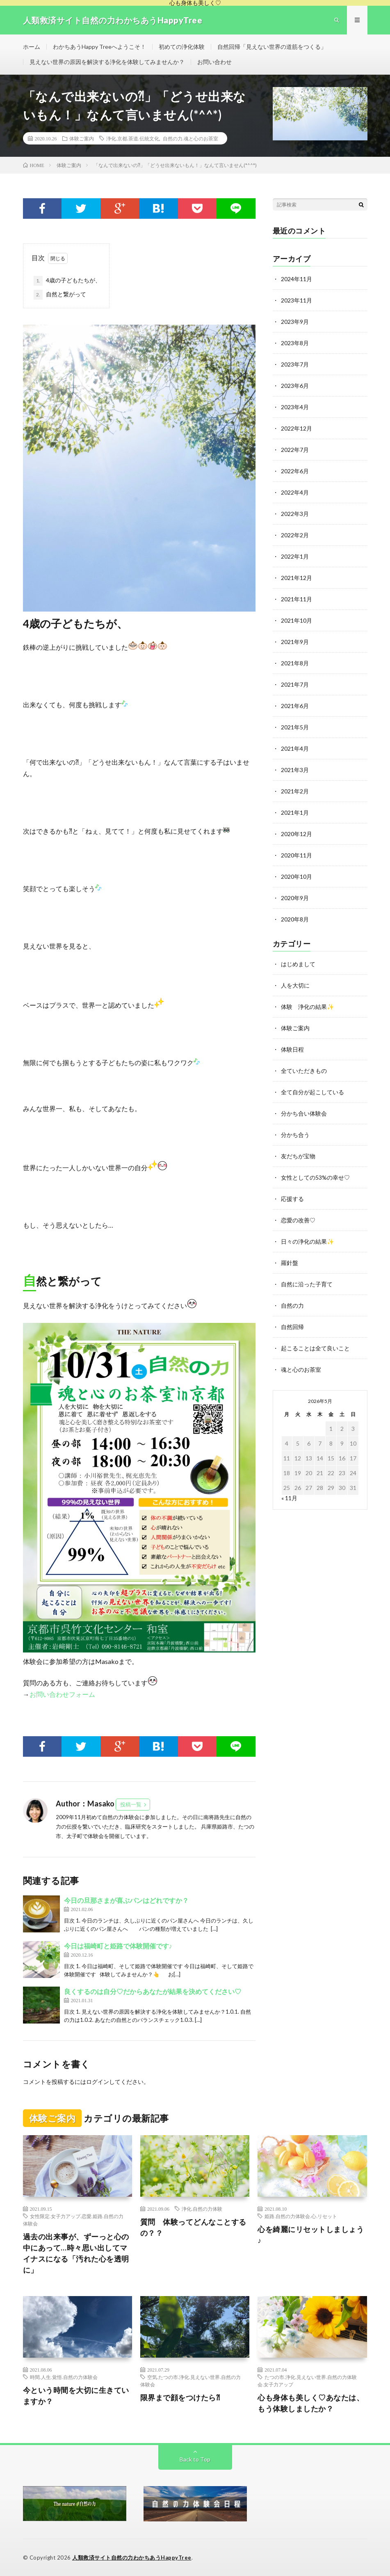 This screenshot has height=2576, width=390. What do you see at coordinates (107, 61) in the screenshot?
I see `見えない世界の原因を解決する浄化を体験してみませんか？` at bounding box center [107, 61].